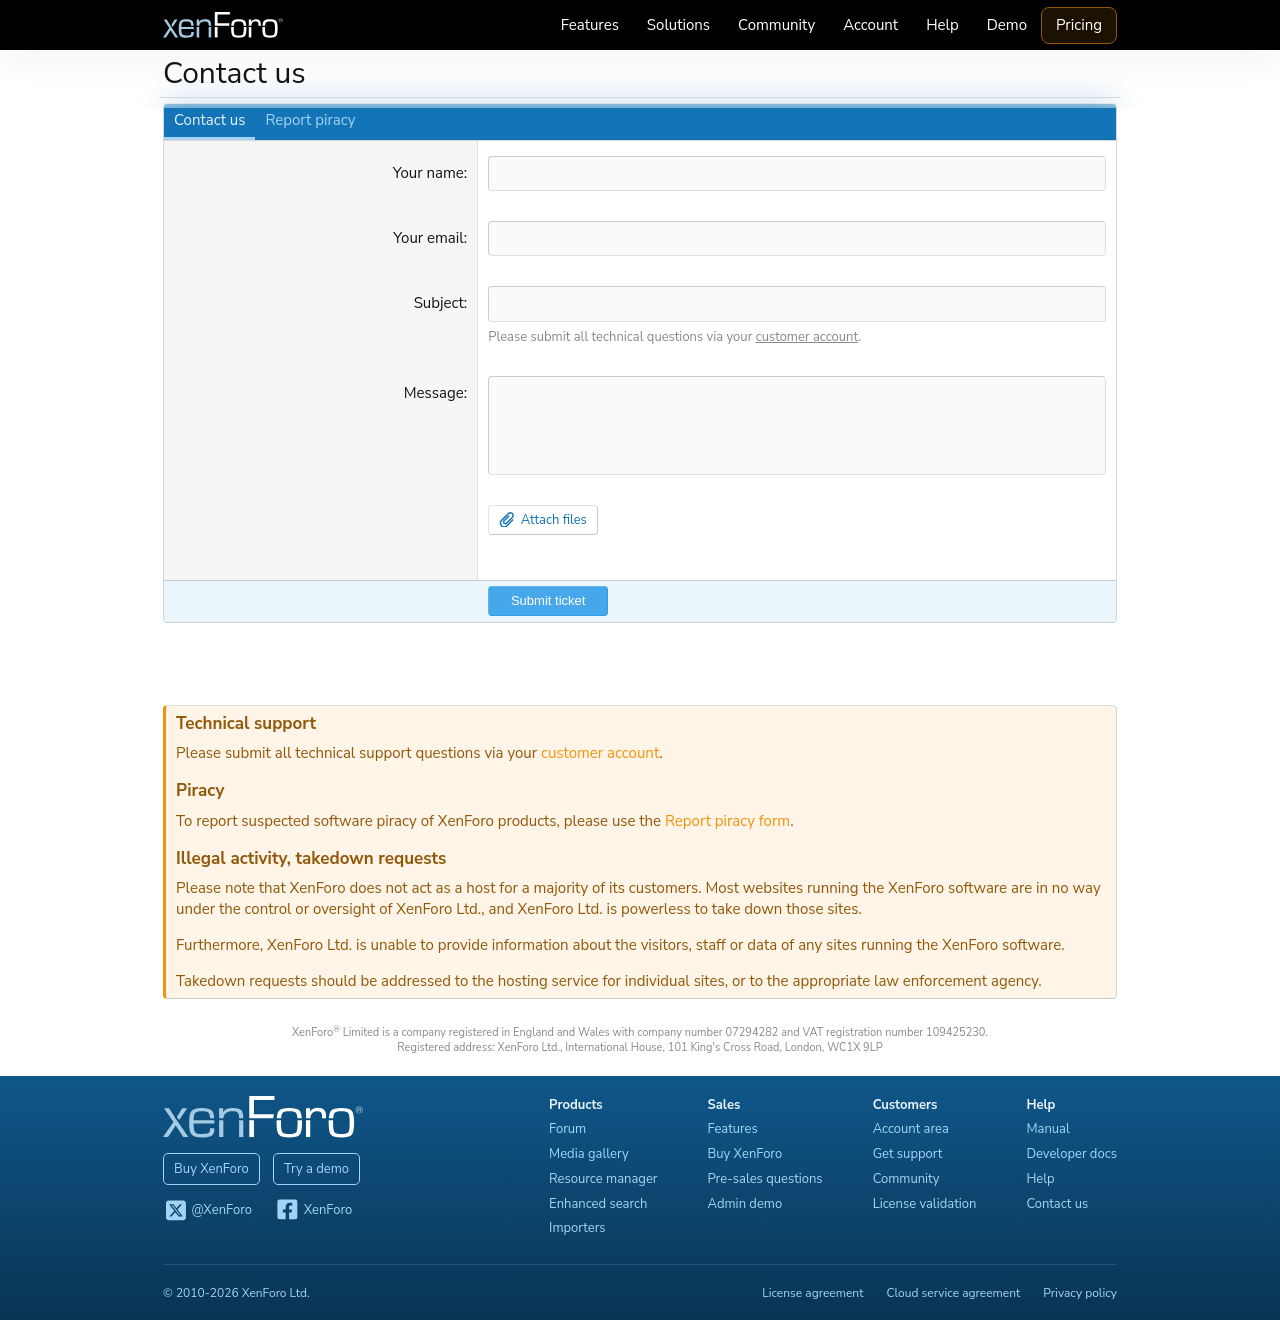 This screenshot has height=1320, width=1280. I want to click on Account area, so click(914, 1128).